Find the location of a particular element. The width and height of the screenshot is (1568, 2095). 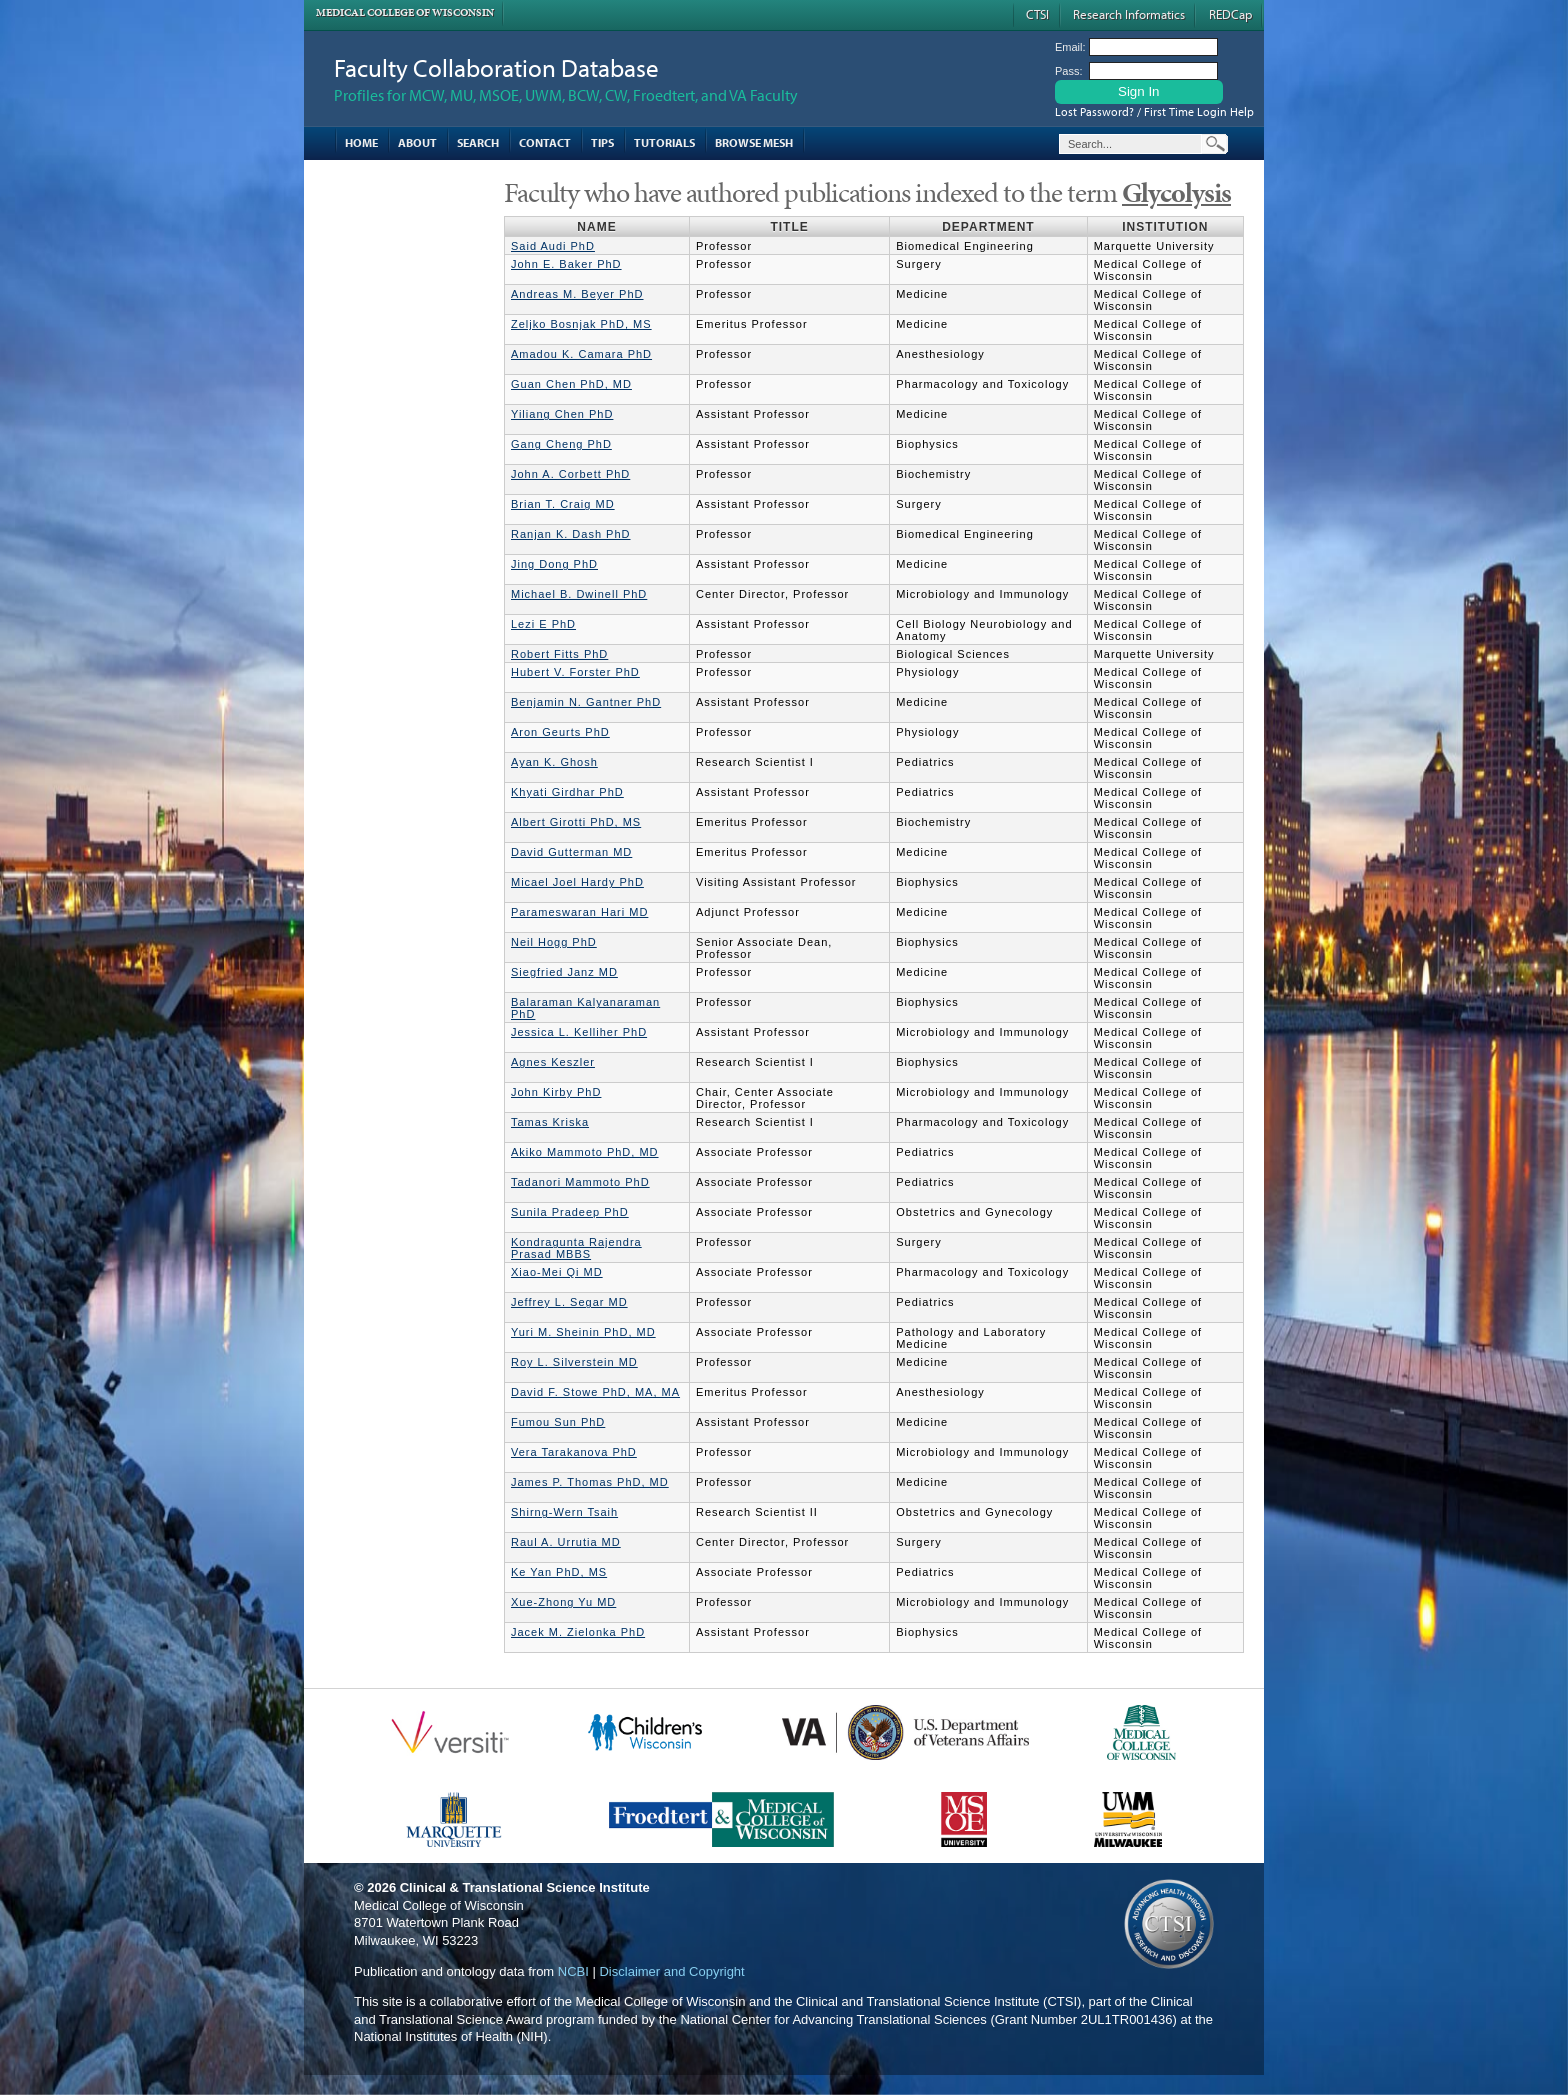

Ayan K. Ghosh is located at coordinates (554, 762).